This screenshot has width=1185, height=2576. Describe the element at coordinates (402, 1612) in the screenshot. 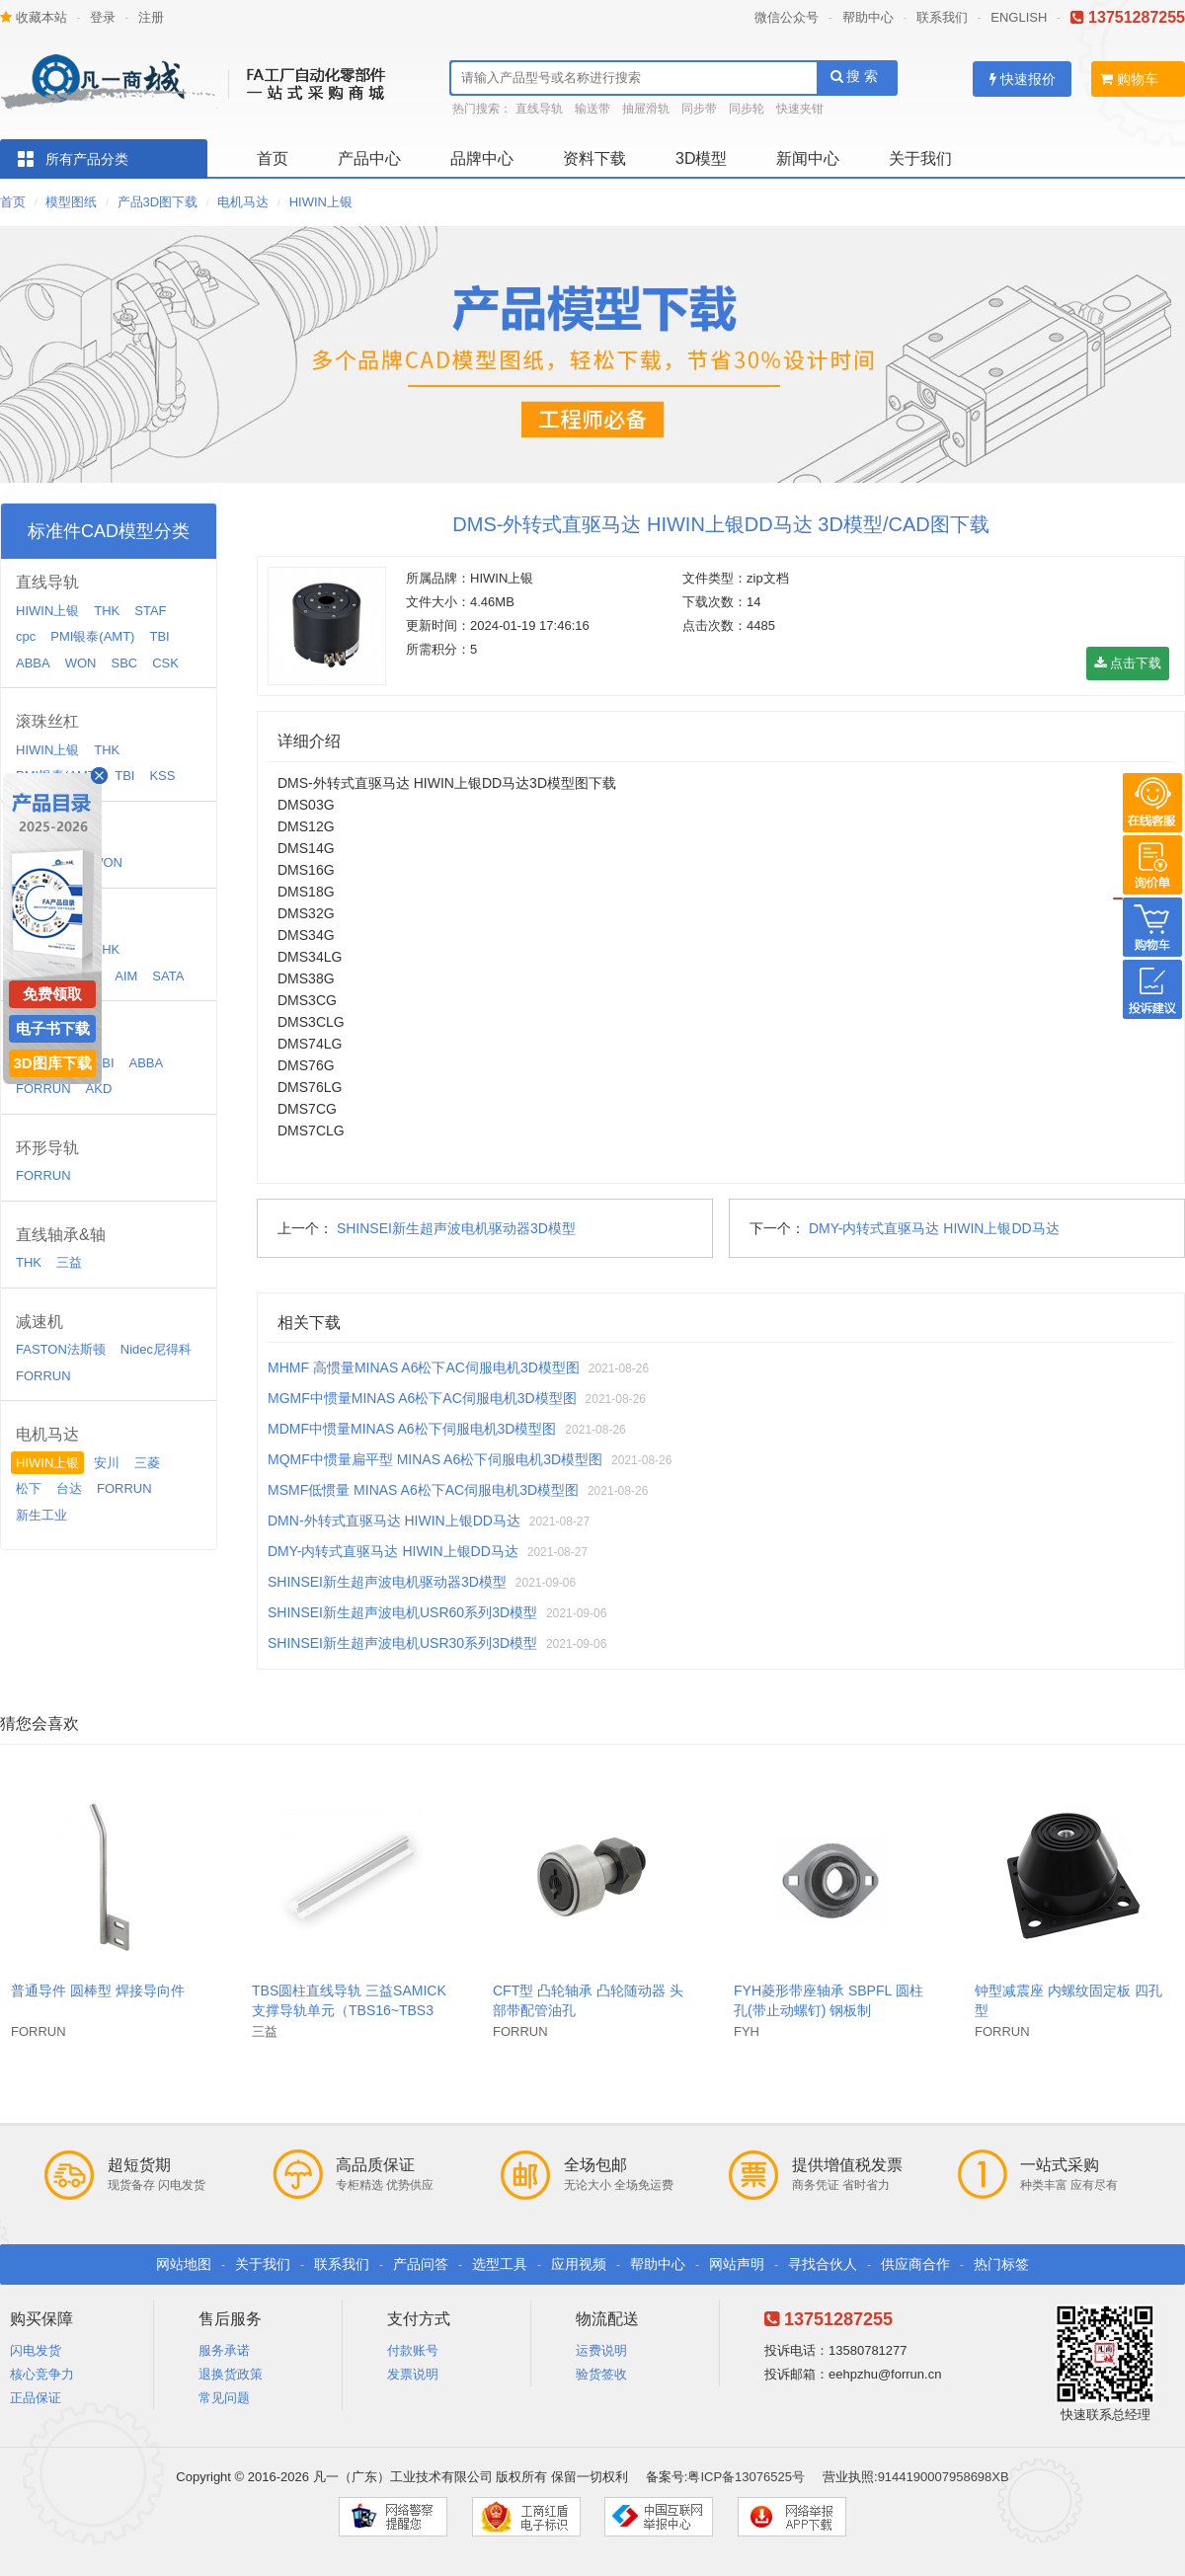

I see `SHINSEI新生超声波电机USR60系列3D模型` at that location.